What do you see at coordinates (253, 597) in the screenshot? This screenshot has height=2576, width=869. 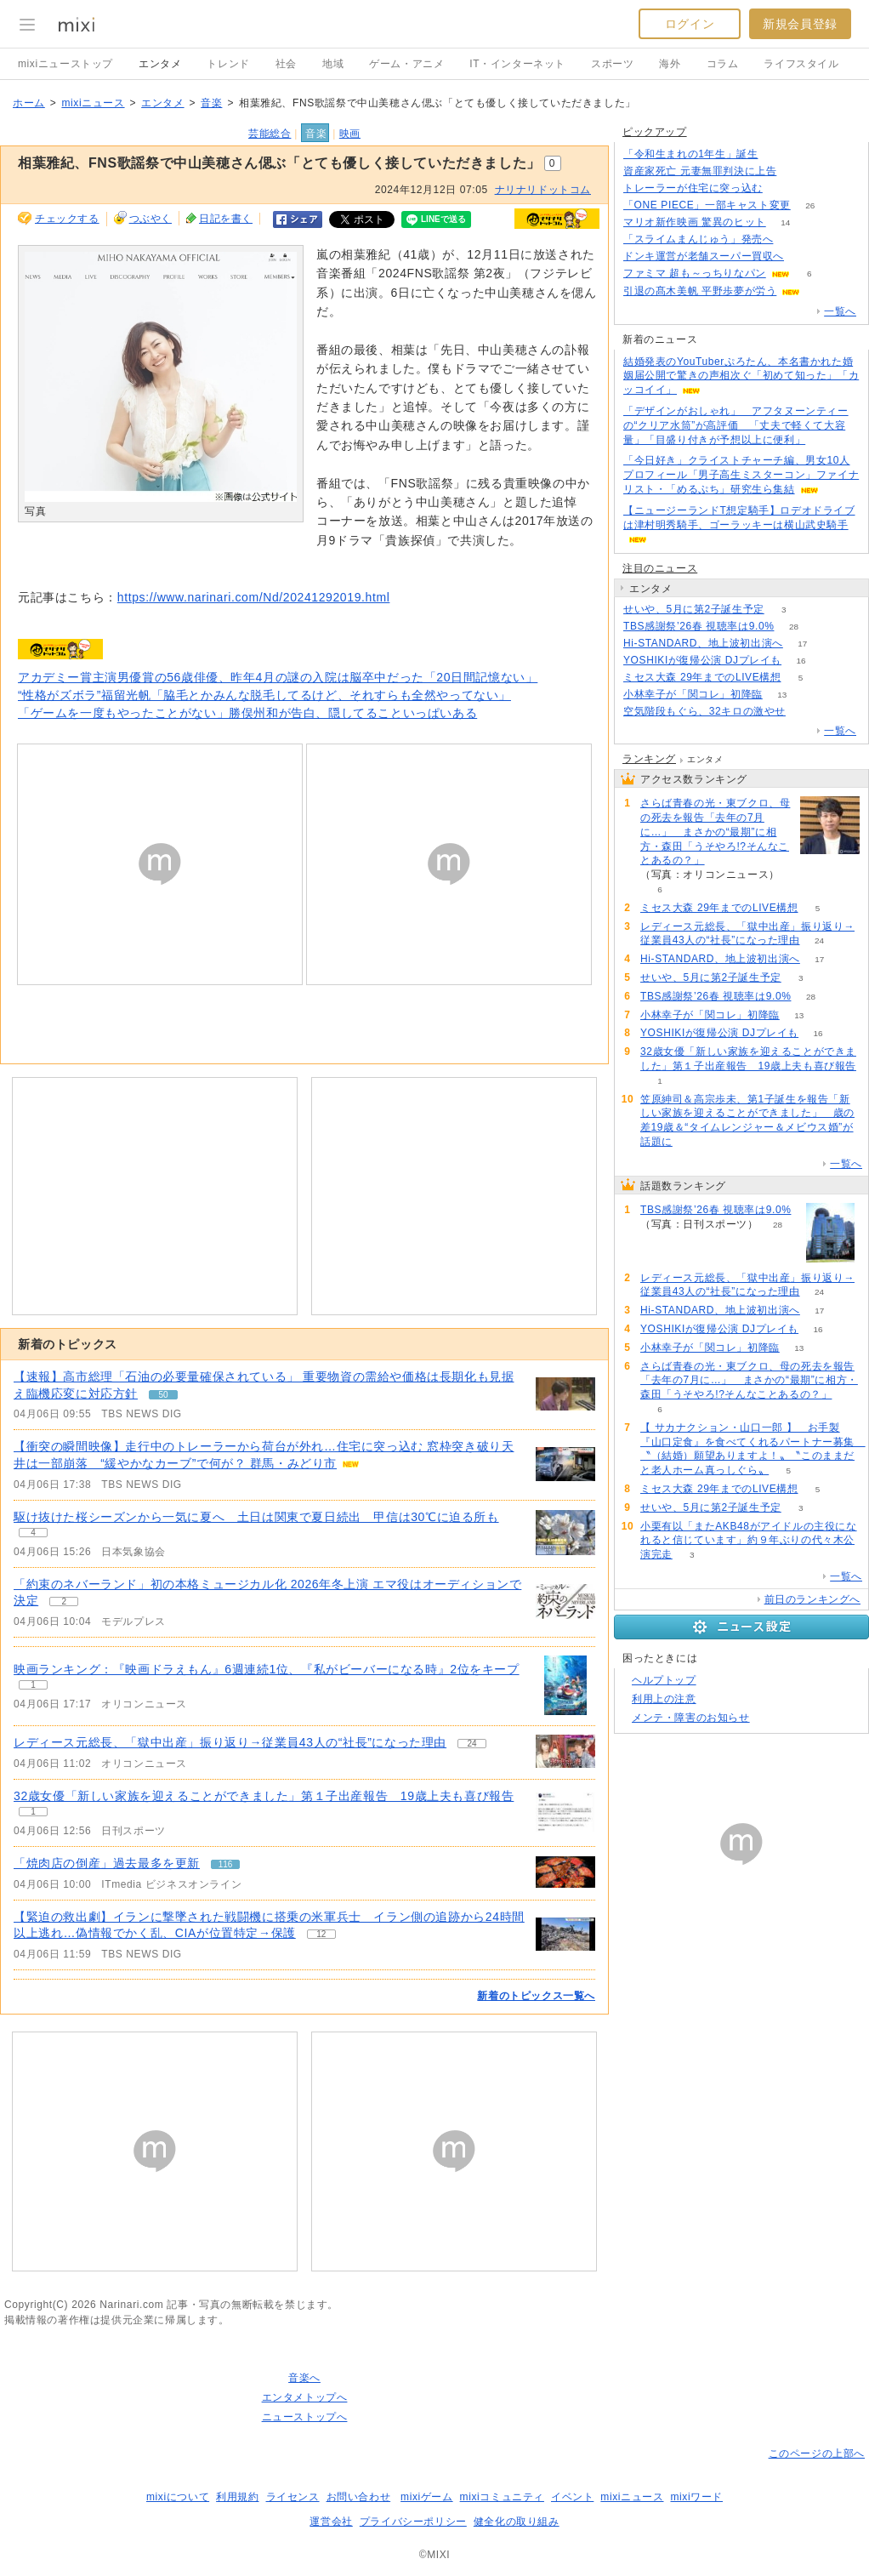 I see `https://www.narinari.com/Nd/20241292019.html` at bounding box center [253, 597].